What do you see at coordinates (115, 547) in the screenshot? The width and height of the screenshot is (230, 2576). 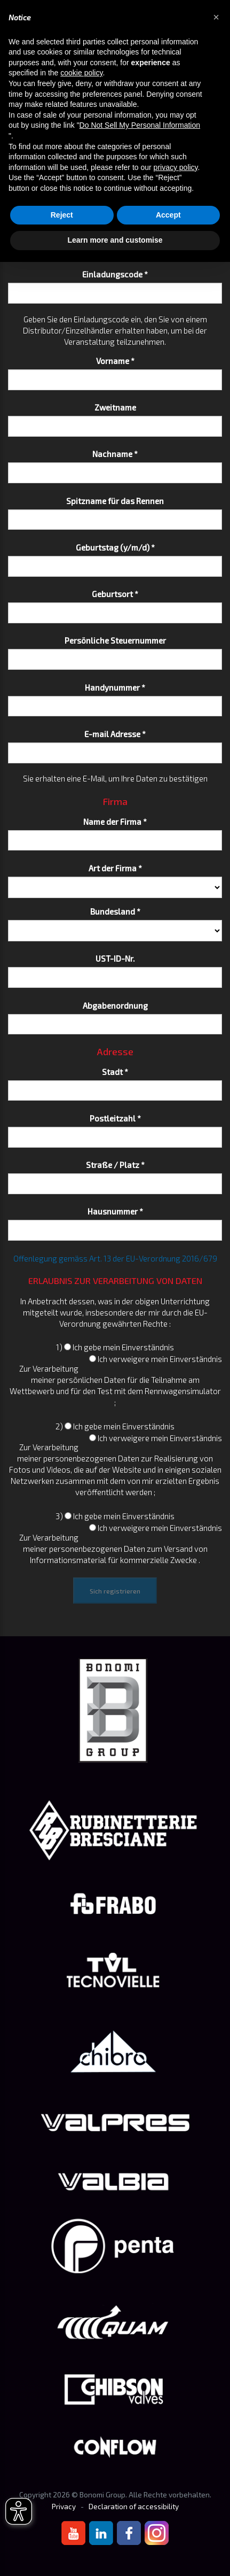 I see `Geburtstag (y/m/d) *` at bounding box center [115, 547].